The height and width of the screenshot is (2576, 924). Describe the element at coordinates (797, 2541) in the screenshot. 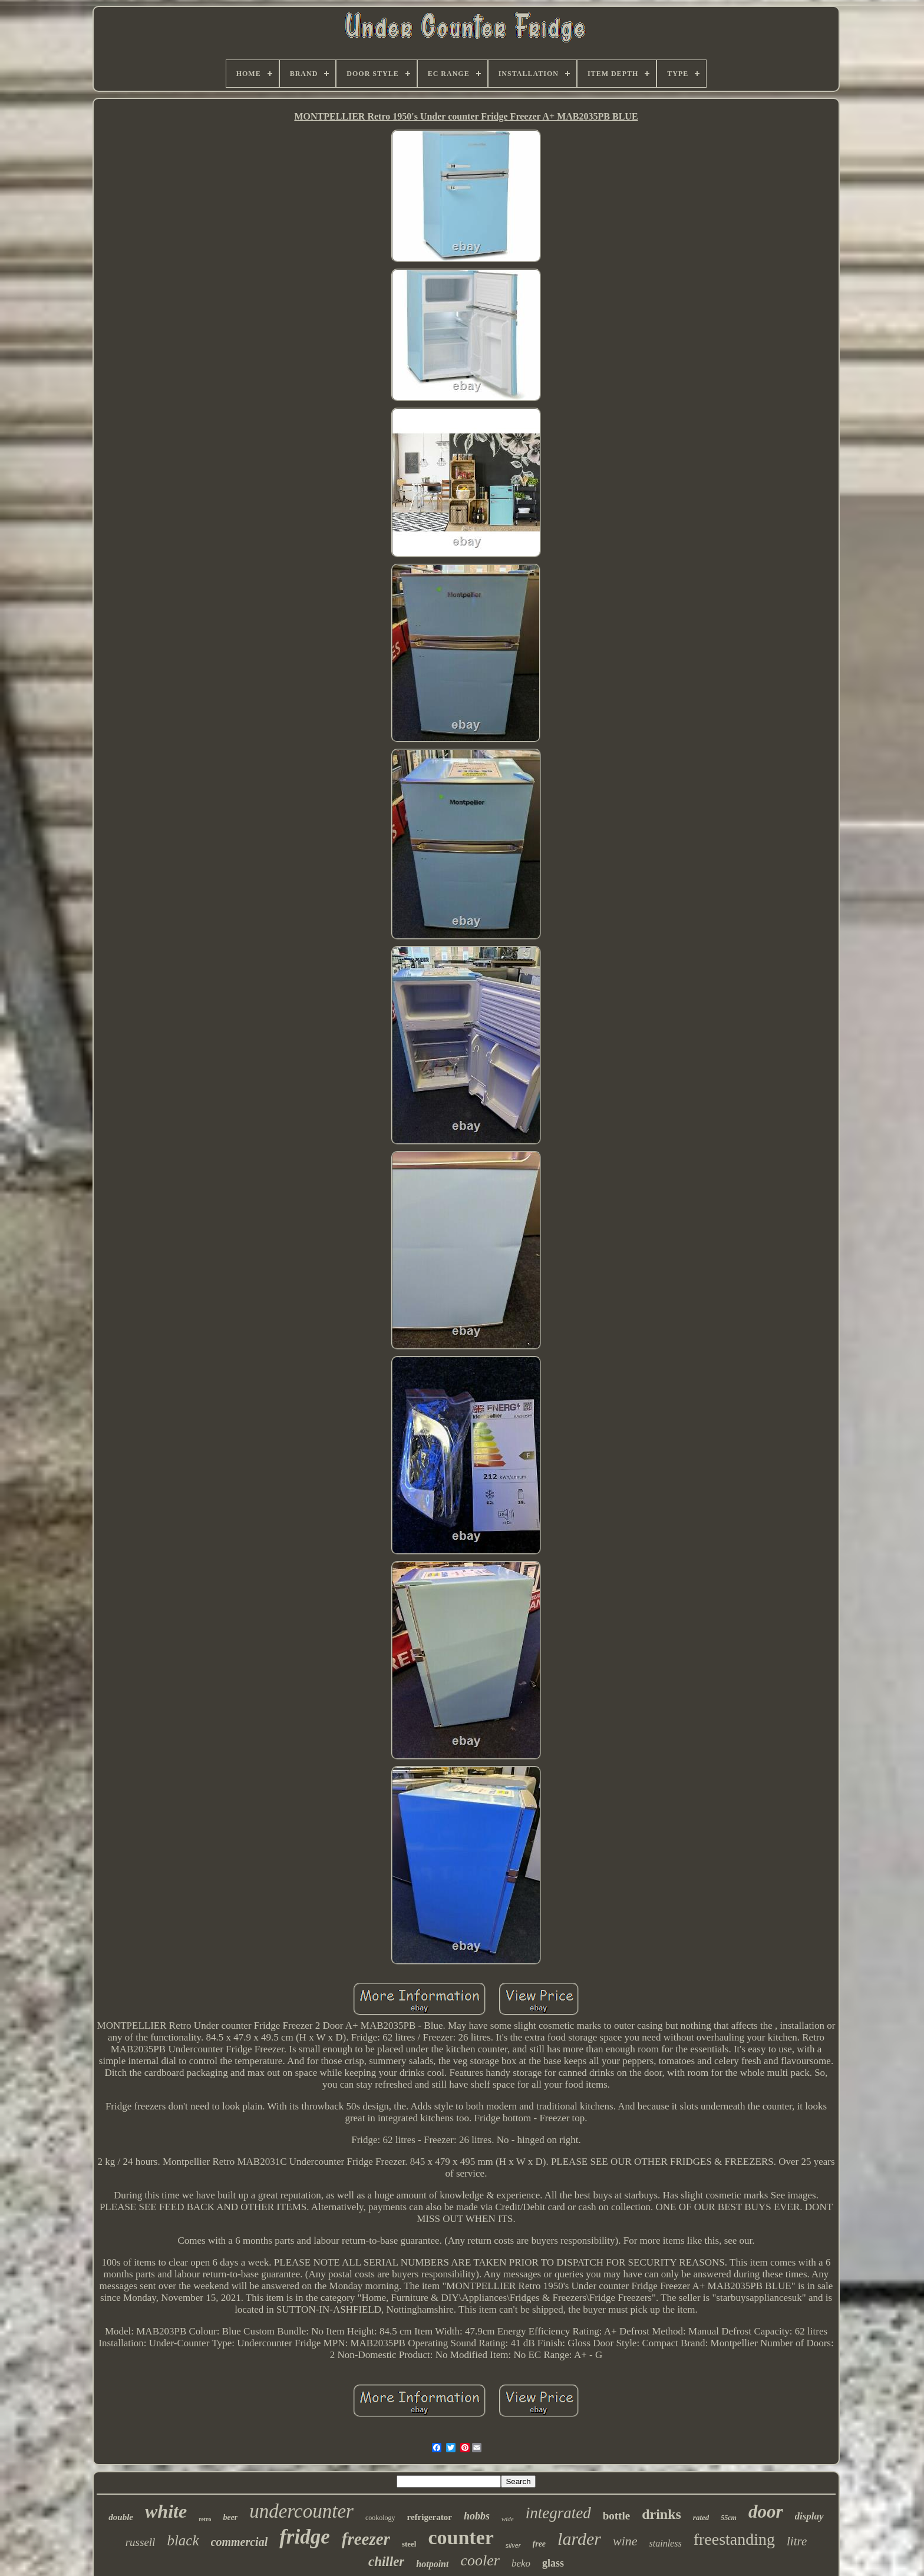

I see `litre` at that location.